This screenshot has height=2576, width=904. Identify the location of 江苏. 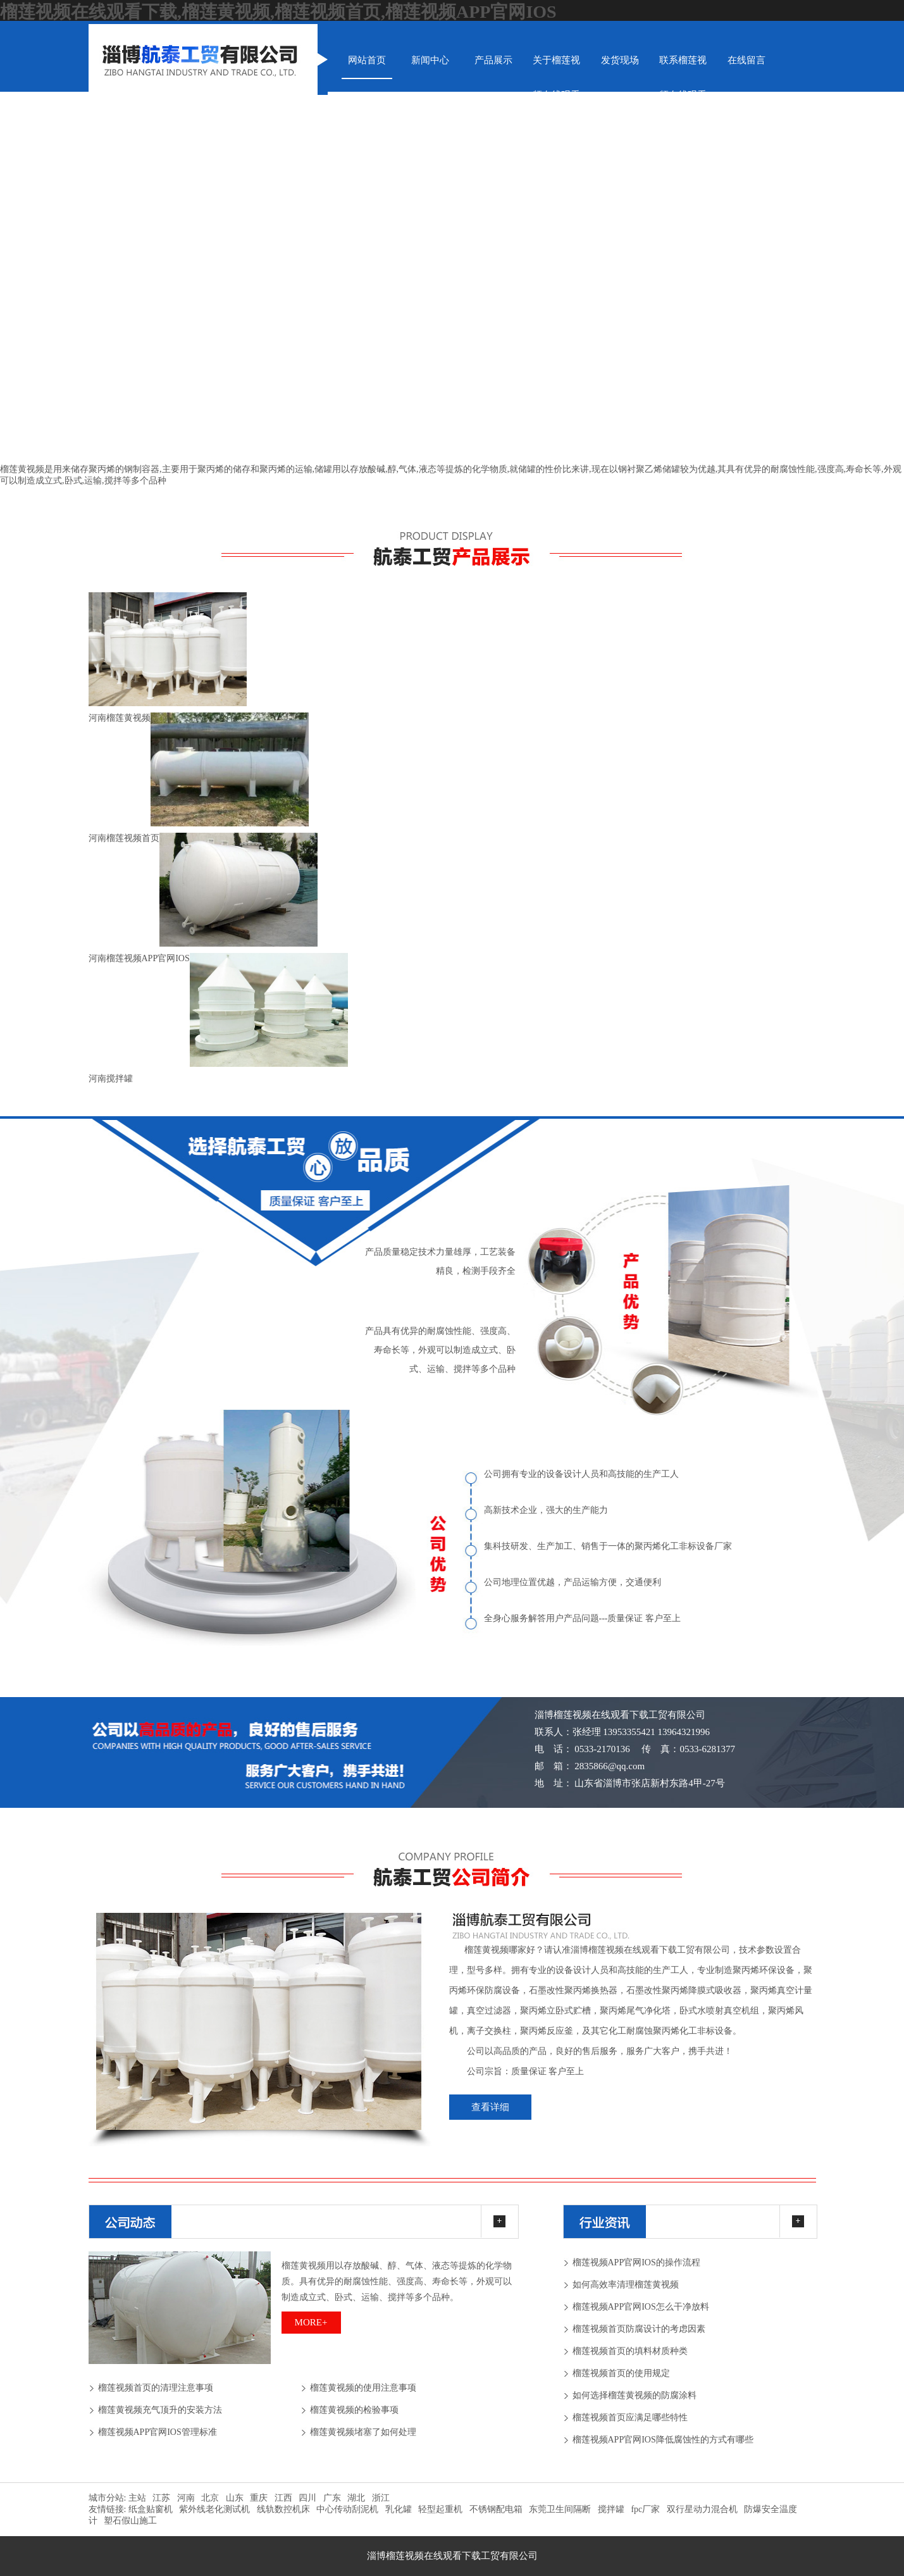
(161, 2498).